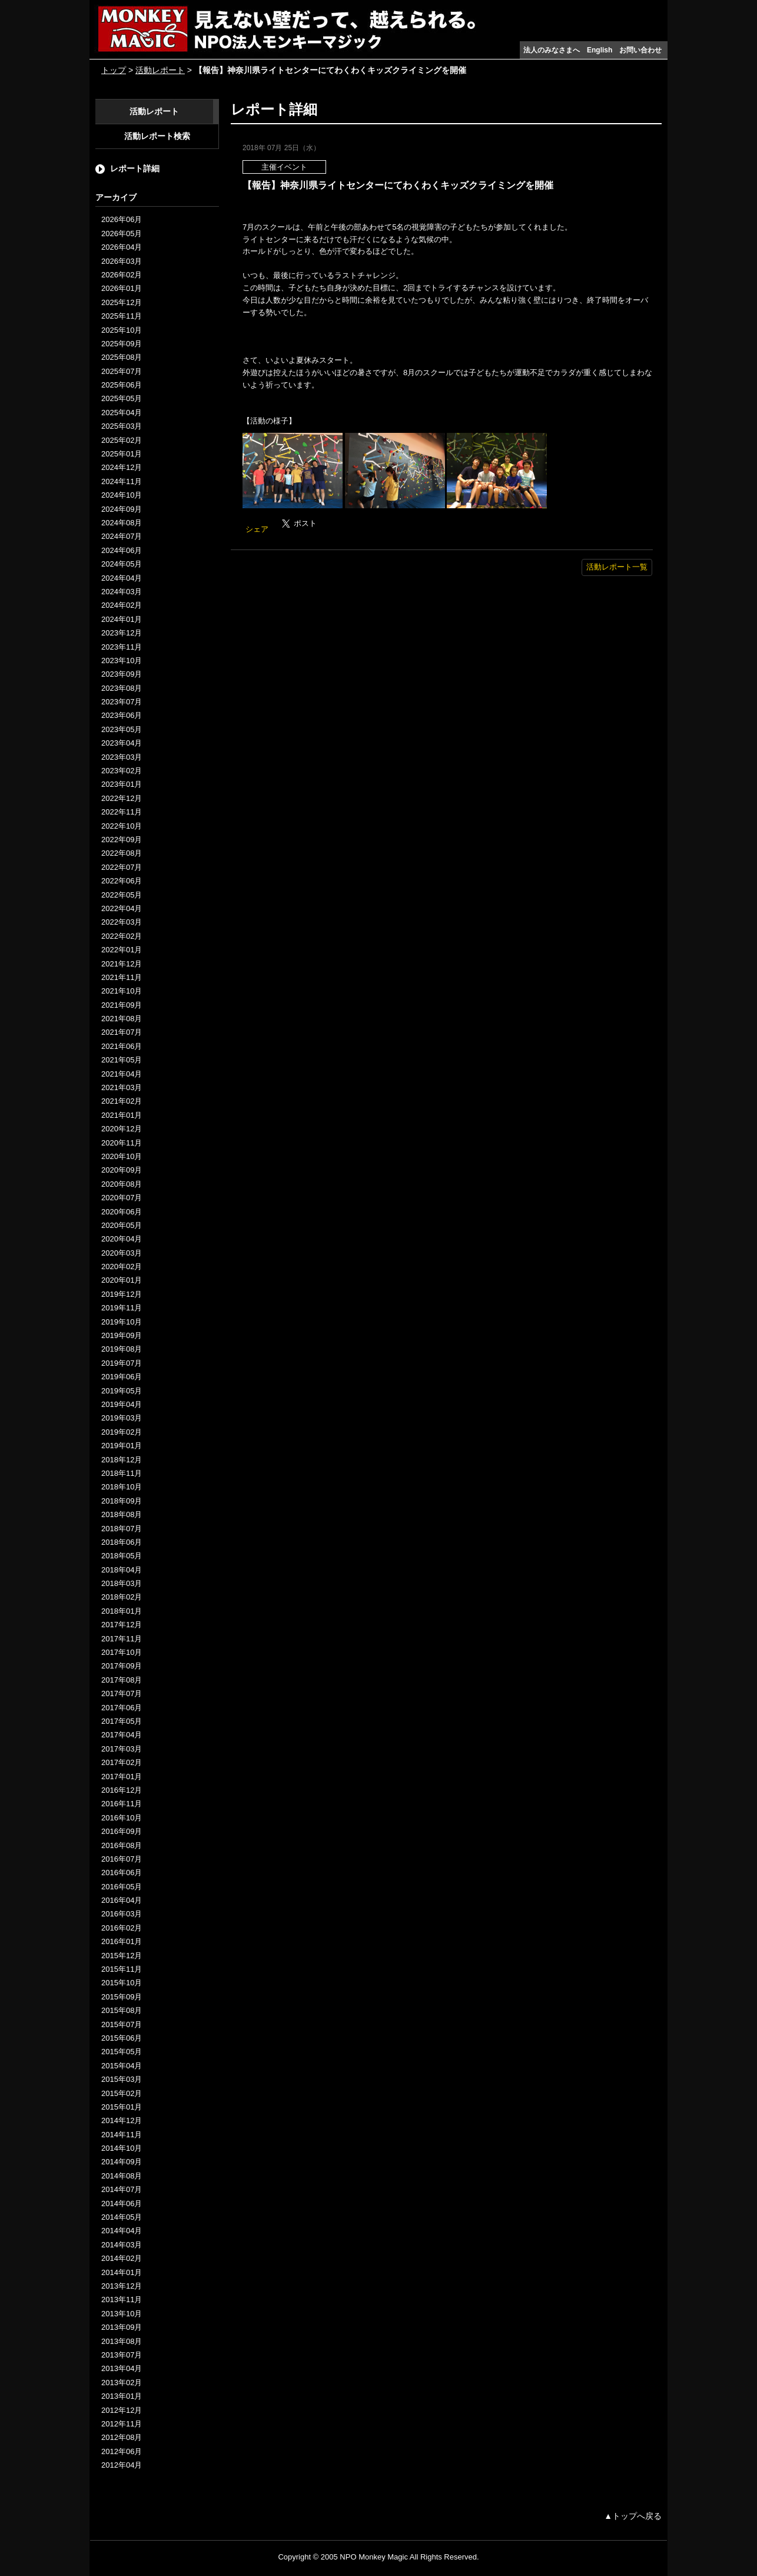 The width and height of the screenshot is (757, 2576). What do you see at coordinates (121, 522) in the screenshot?
I see `2024年08月` at bounding box center [121, 522].